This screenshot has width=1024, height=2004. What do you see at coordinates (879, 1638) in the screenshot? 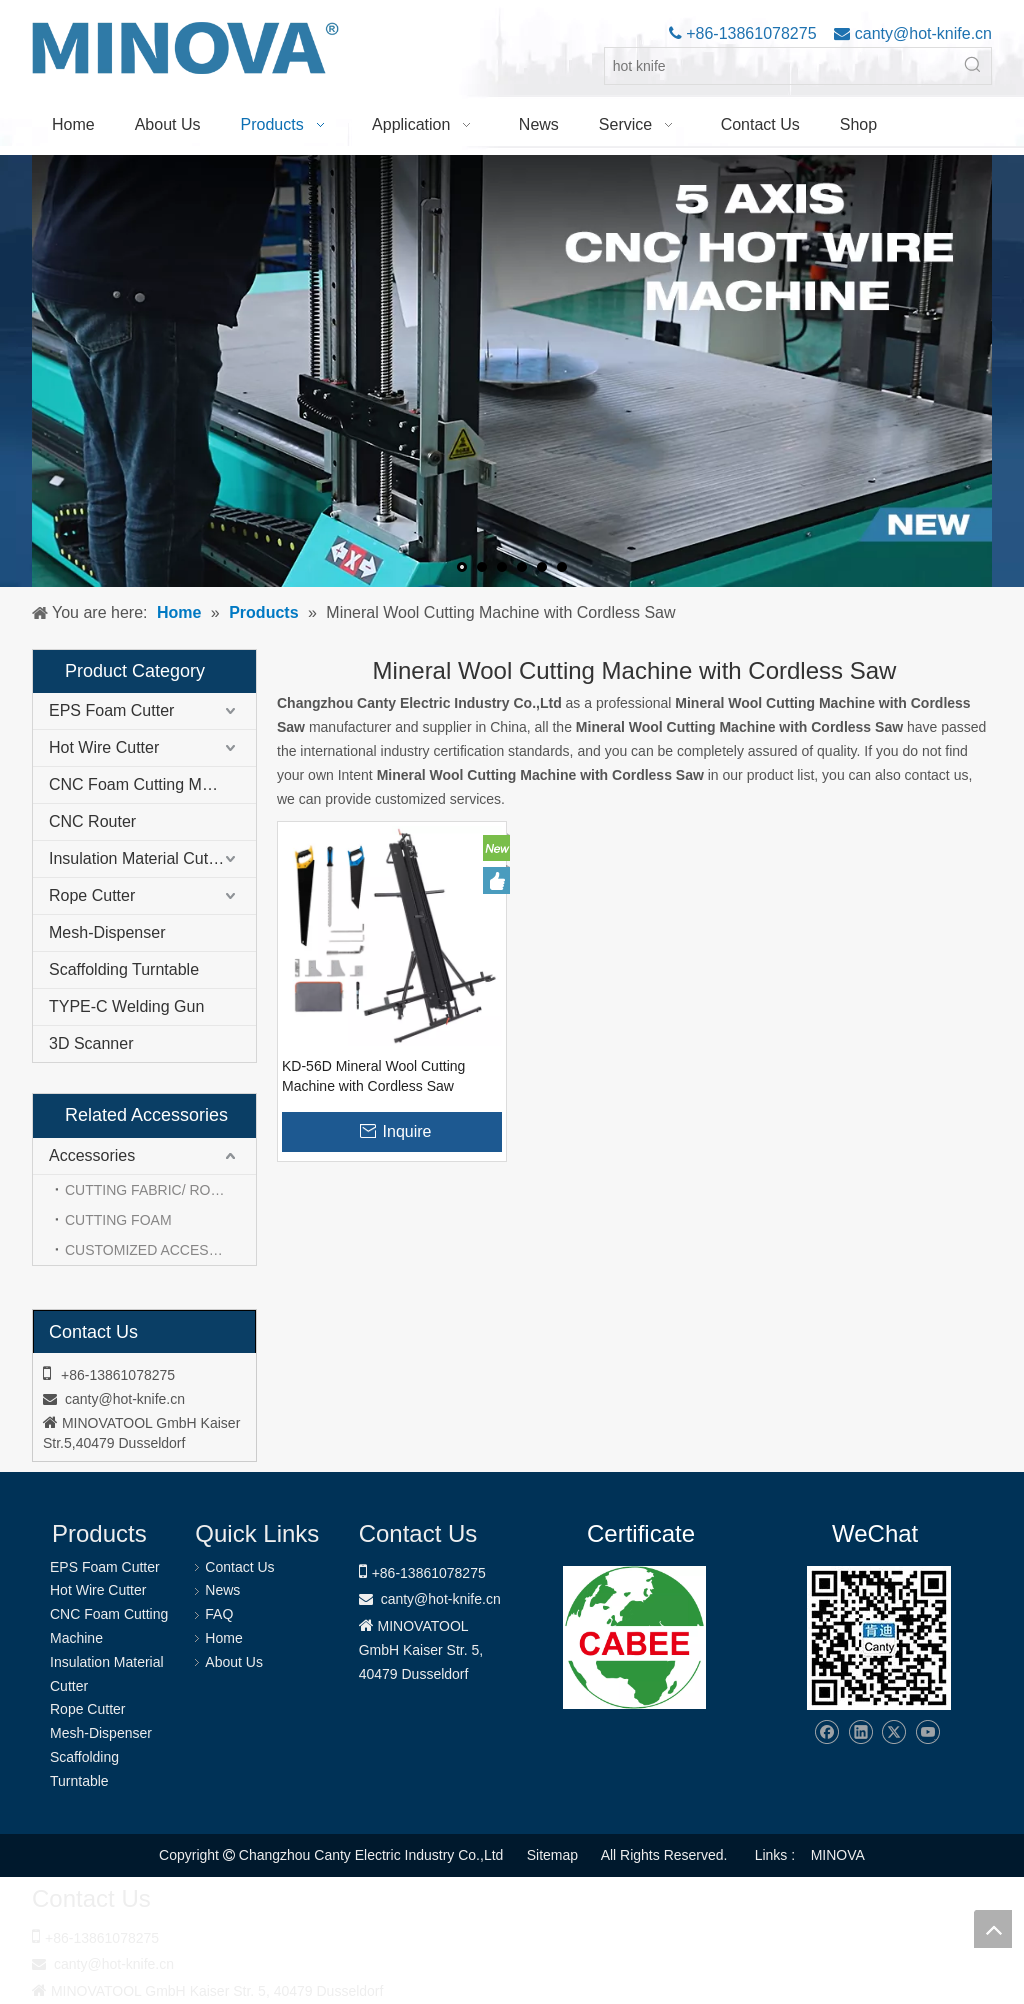
I see `[Changzhou Canty Electric Industry Co.,Ltd]` at bounding box center [879, 1638].